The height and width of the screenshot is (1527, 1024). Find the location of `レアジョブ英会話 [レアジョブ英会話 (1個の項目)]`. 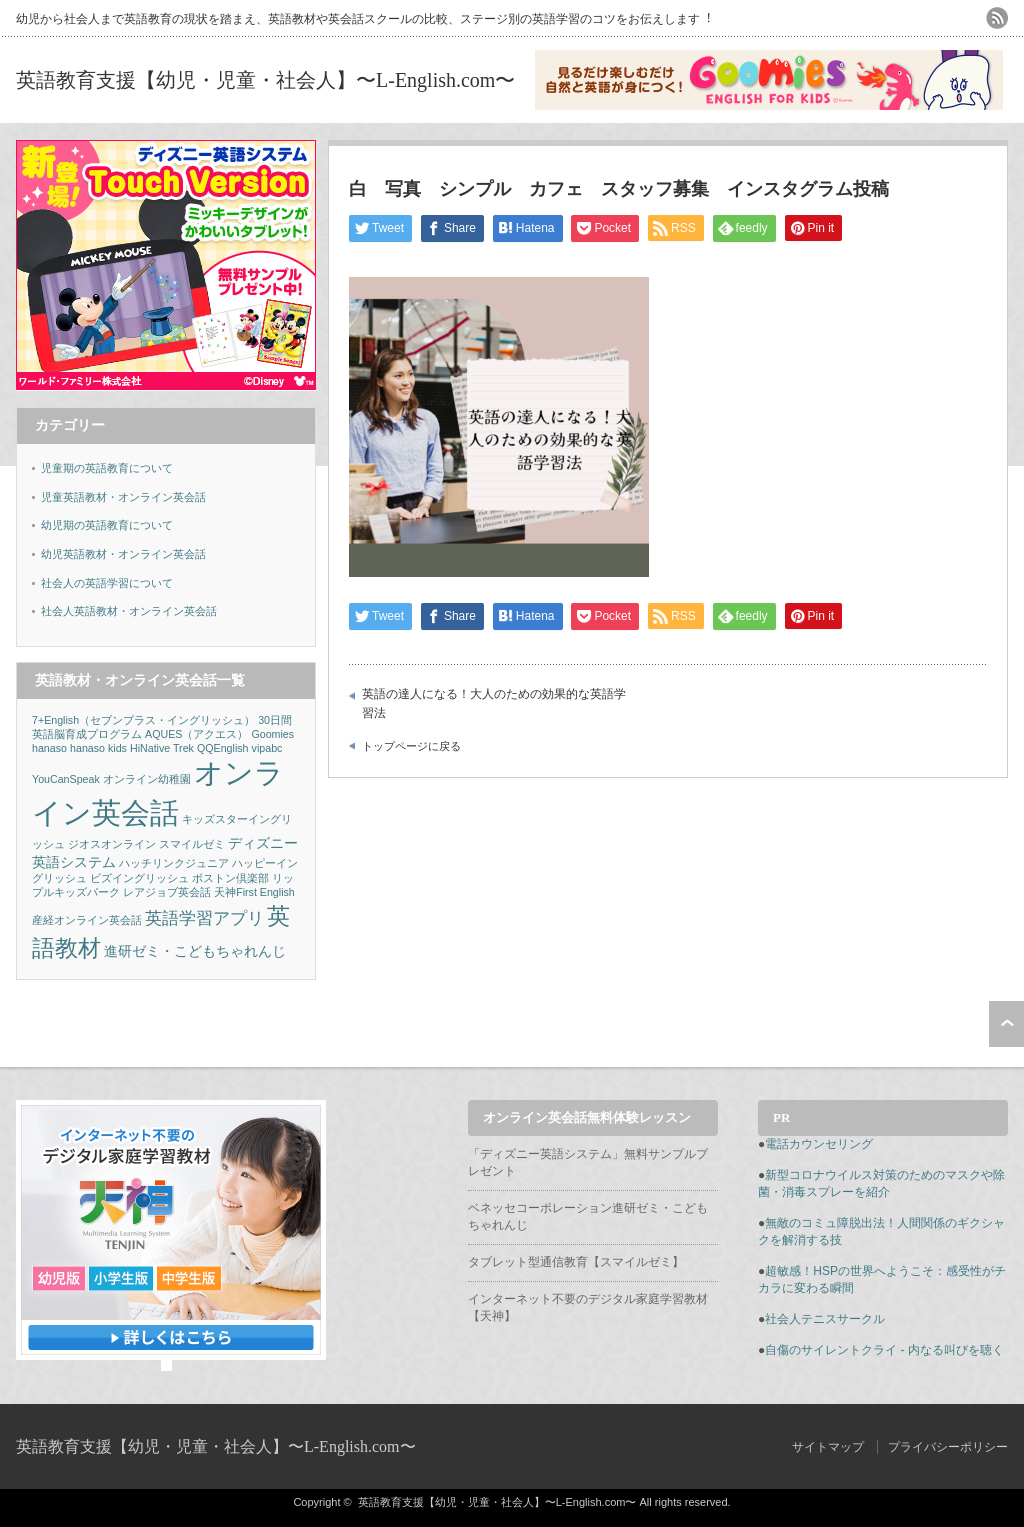

レアジョブ英会話 [レアジョブ英会話 (1個の項目)] is located at coordinates (167, 892).